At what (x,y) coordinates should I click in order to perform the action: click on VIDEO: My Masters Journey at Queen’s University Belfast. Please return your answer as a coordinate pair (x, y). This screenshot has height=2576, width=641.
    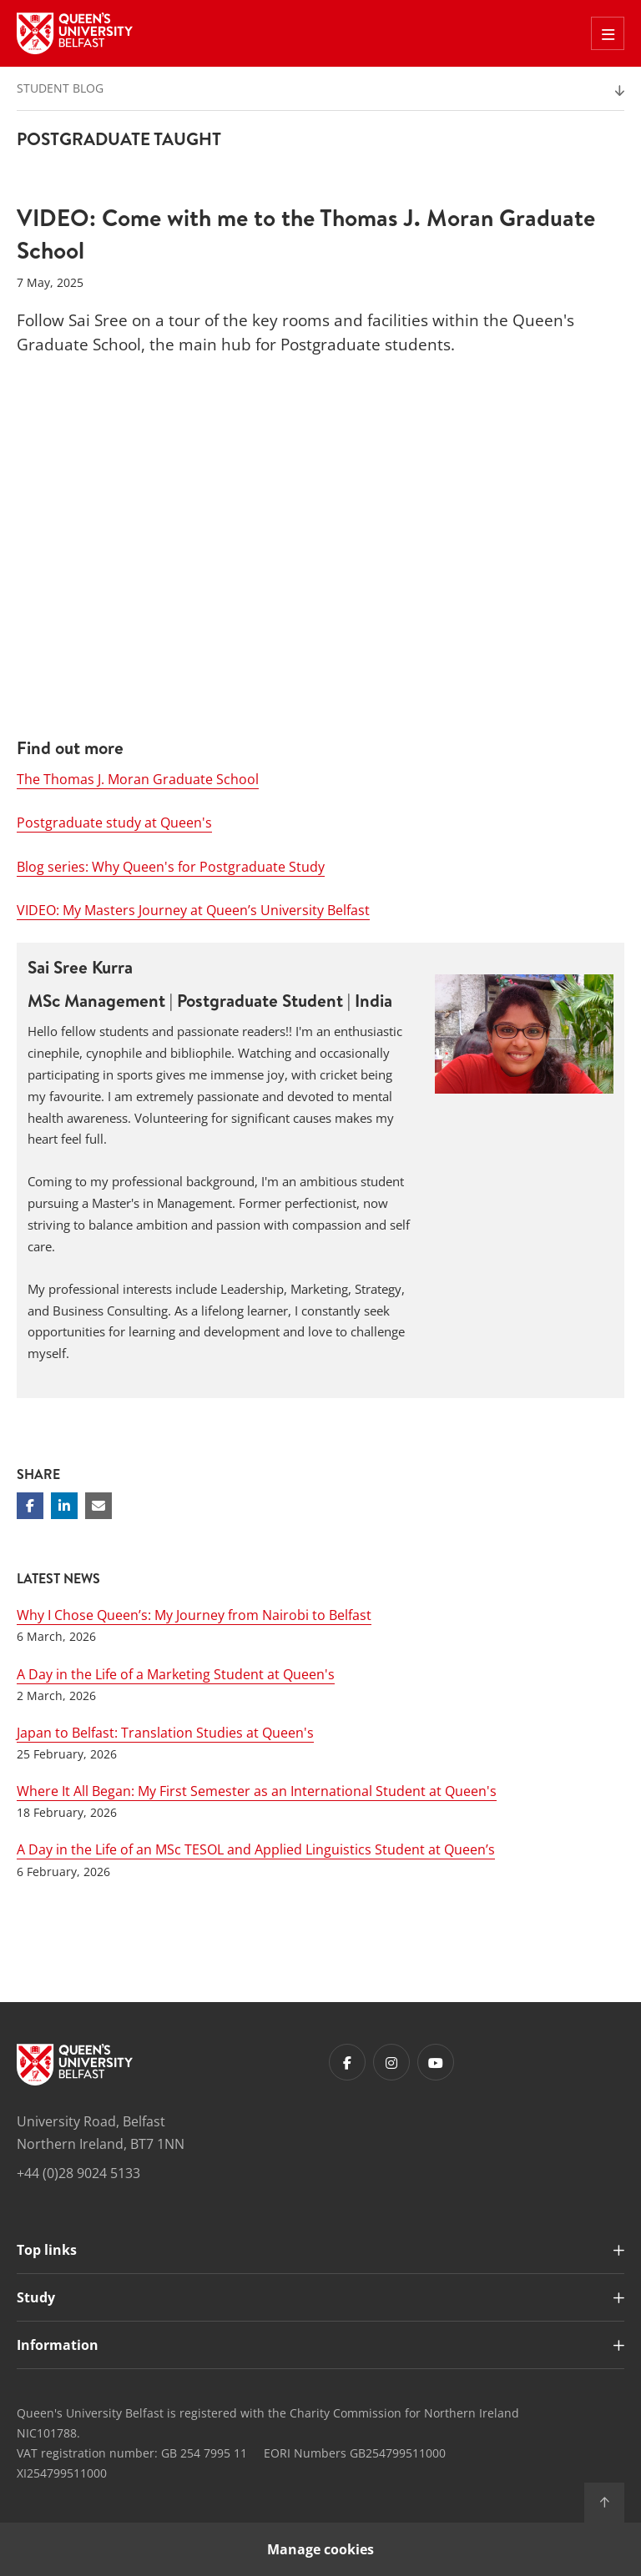
    Looking at the image, I should click on (193, 910).